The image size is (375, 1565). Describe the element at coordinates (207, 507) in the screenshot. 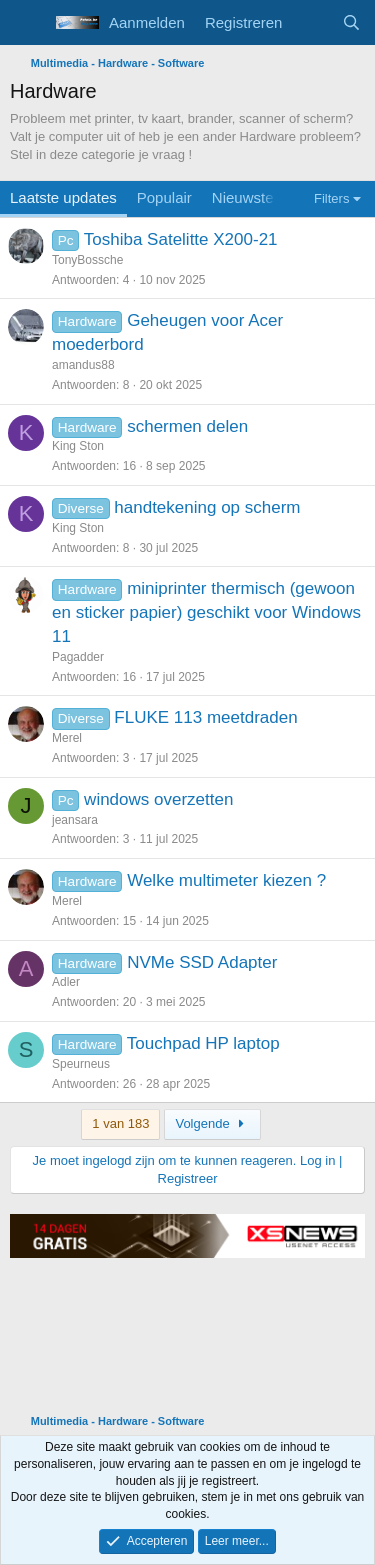

I see `handtekening op scherm` at that location.